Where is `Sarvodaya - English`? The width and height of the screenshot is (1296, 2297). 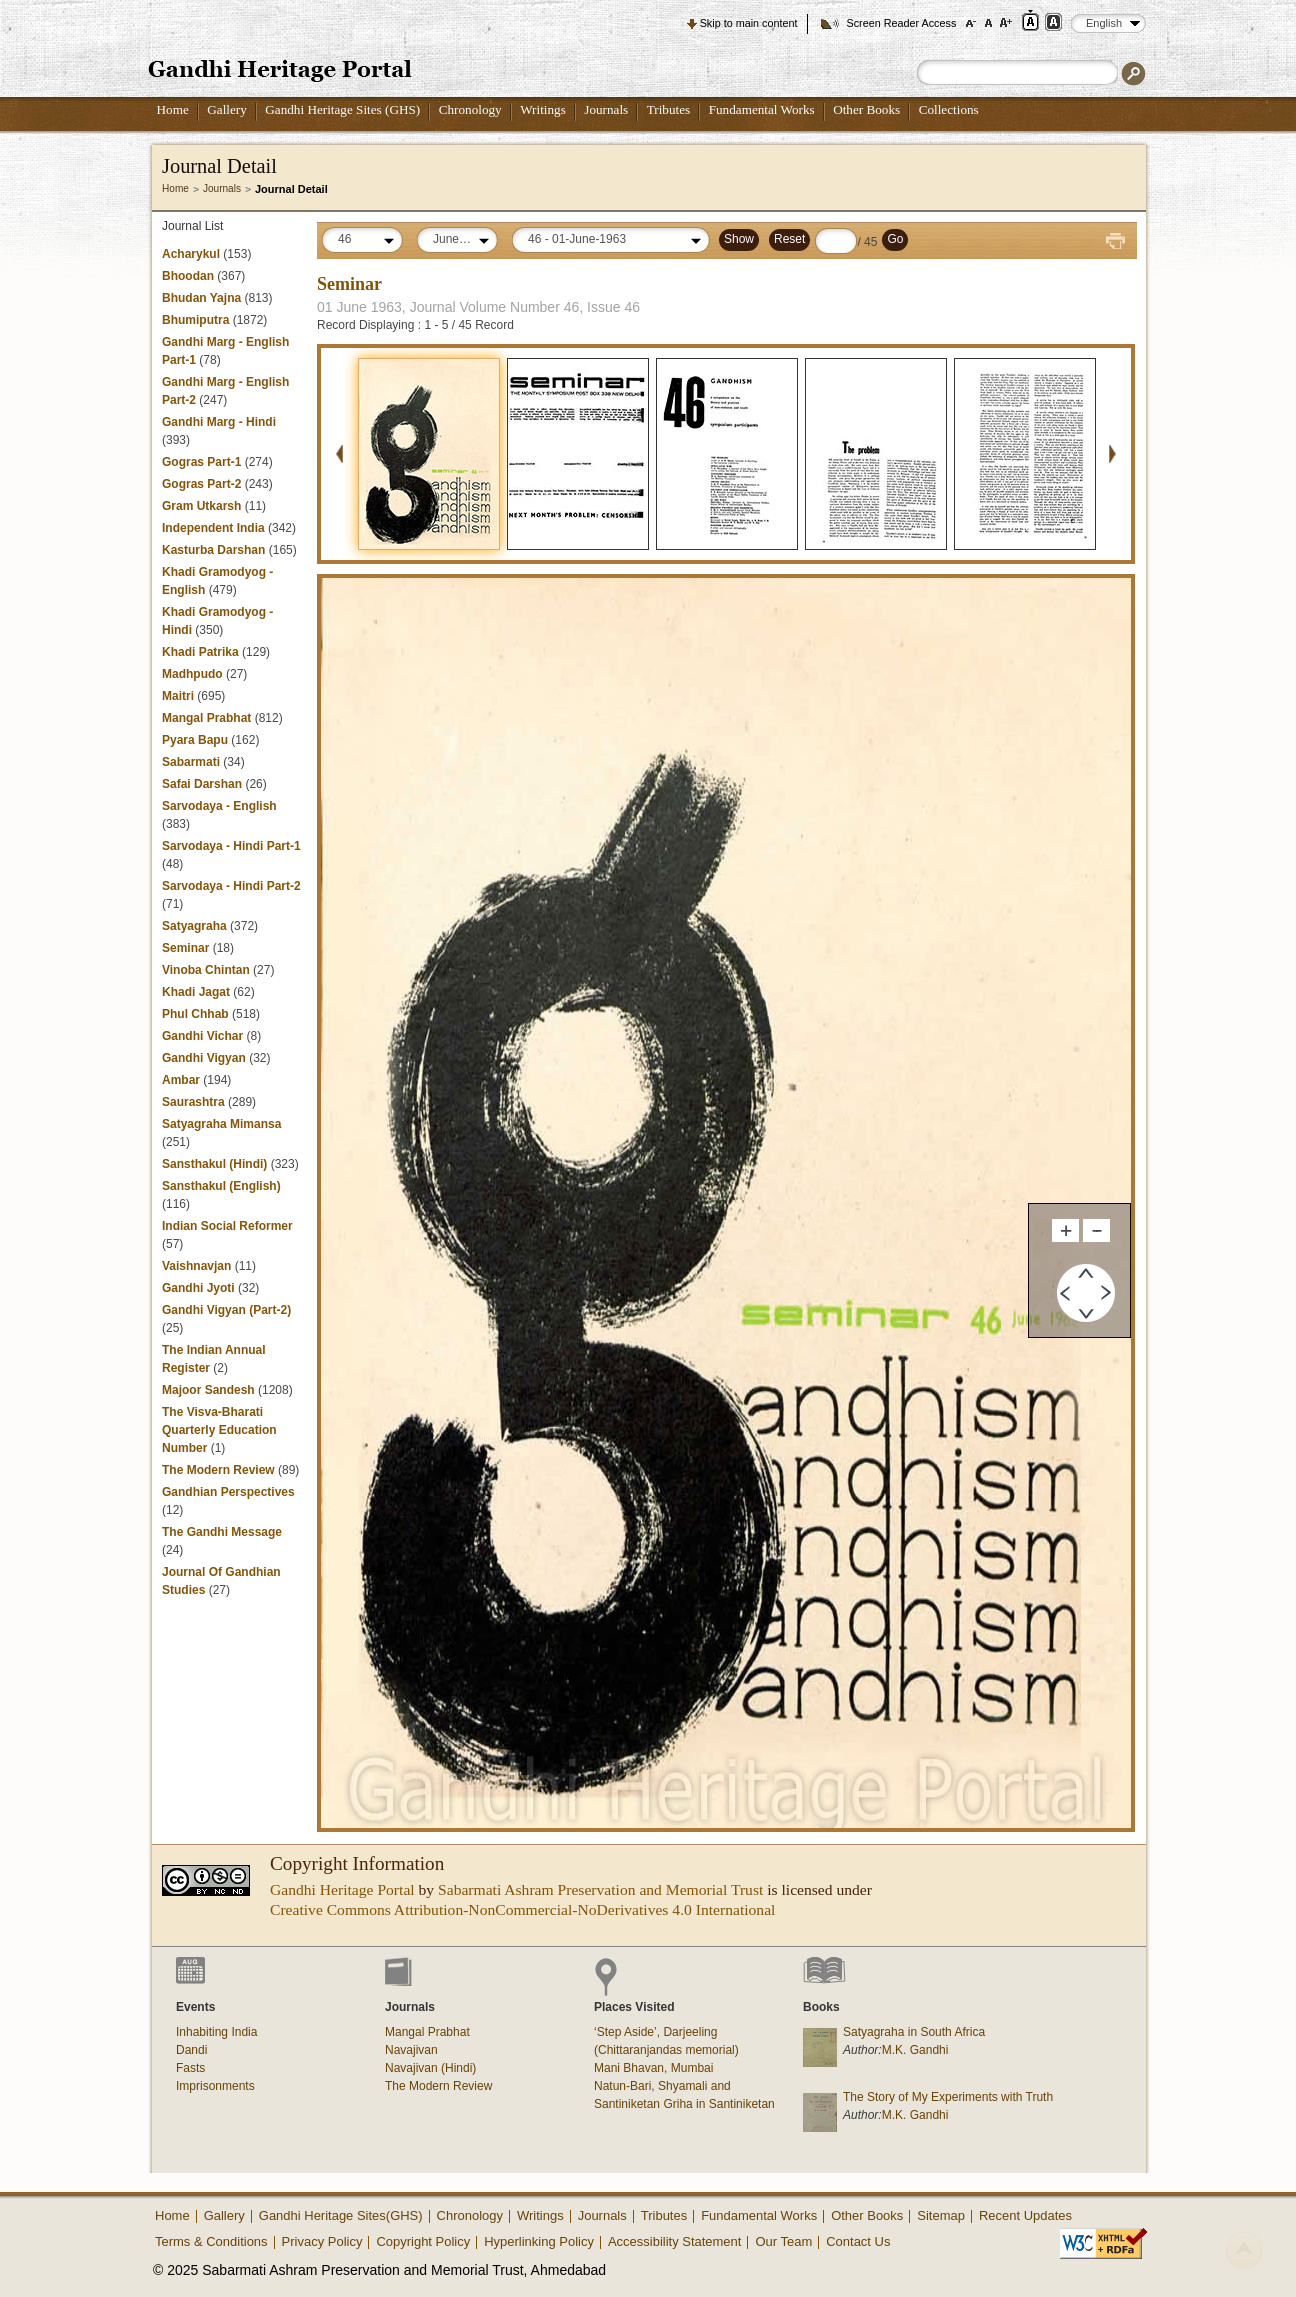
Sarvodaya - English is located at coordinates (219, 806).